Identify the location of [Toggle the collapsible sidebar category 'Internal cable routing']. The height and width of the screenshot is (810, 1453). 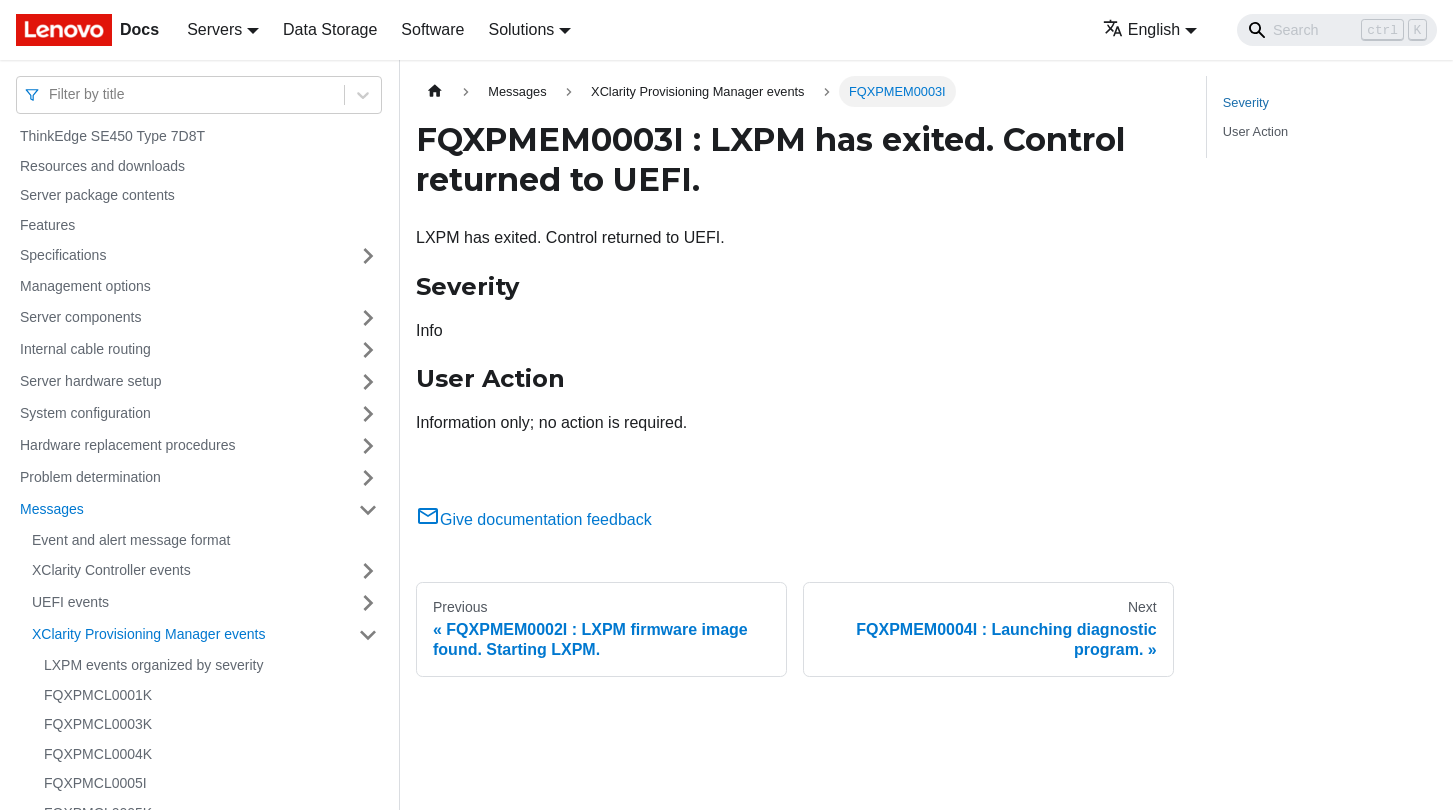
(368, 350).